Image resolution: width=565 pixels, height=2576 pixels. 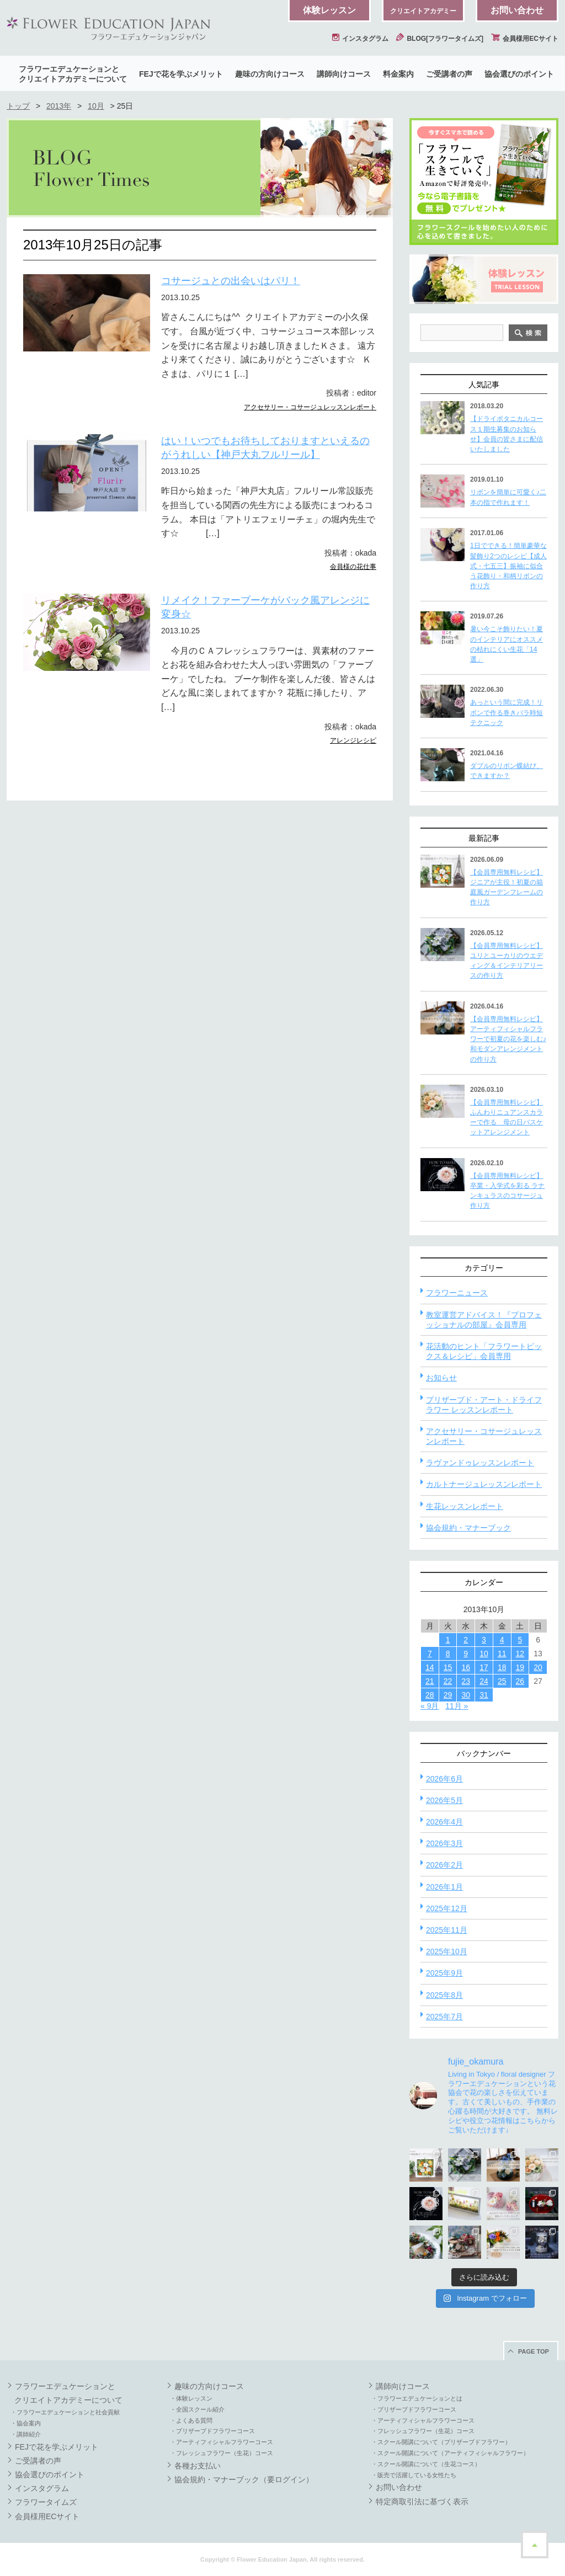 What do you see at coordinates (456, 1706) in the screenshot?
I see `11月 »` at bounding box center [456, 1706].